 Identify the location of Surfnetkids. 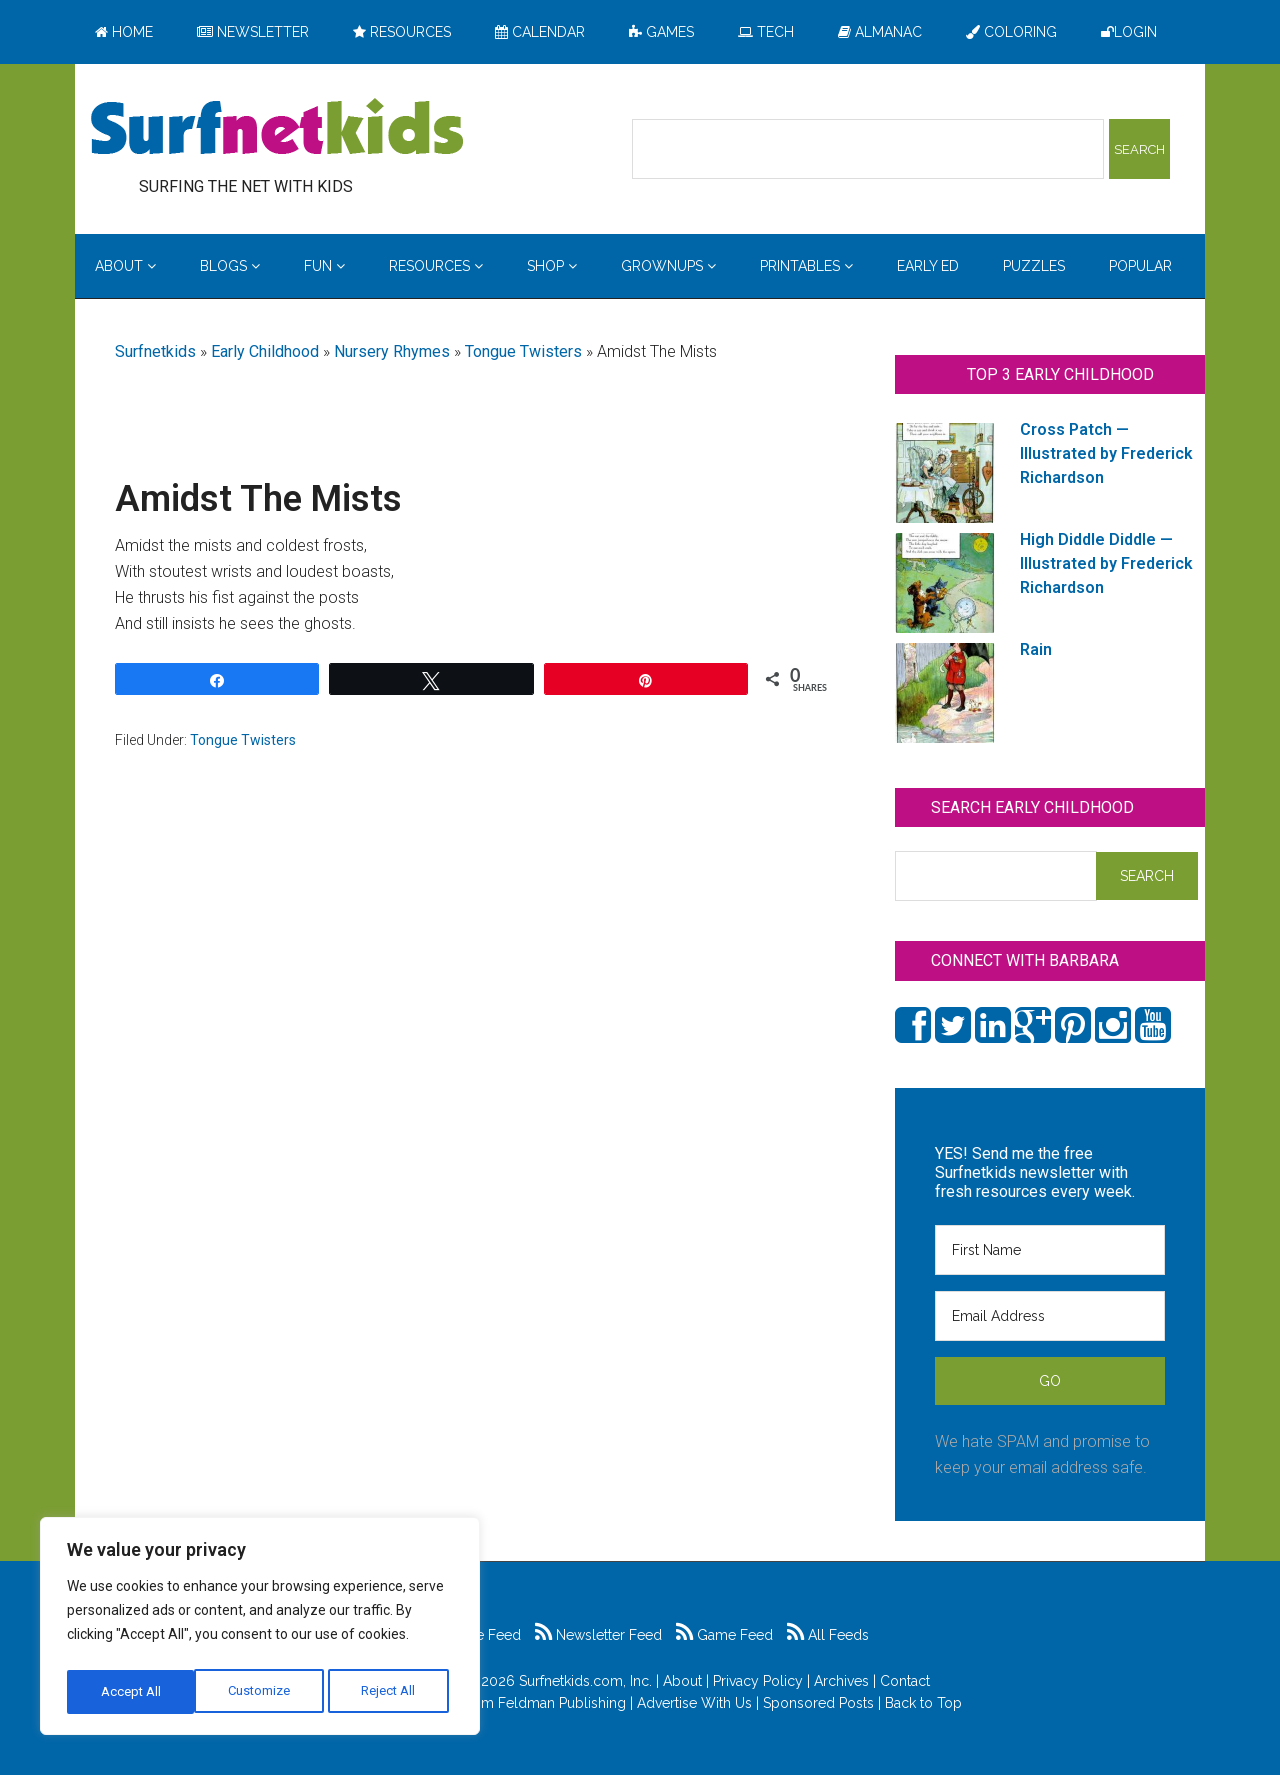
(155, 351).